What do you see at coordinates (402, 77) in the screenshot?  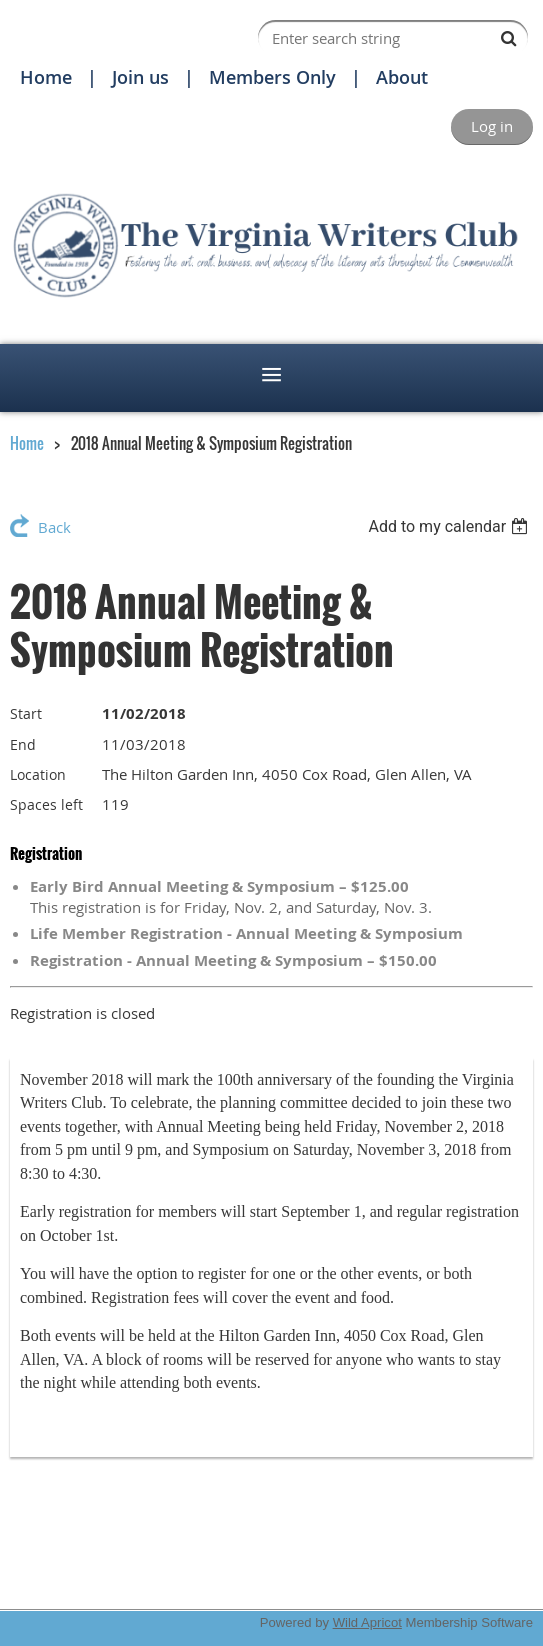 I see `About` at bounding box center [402, 77].